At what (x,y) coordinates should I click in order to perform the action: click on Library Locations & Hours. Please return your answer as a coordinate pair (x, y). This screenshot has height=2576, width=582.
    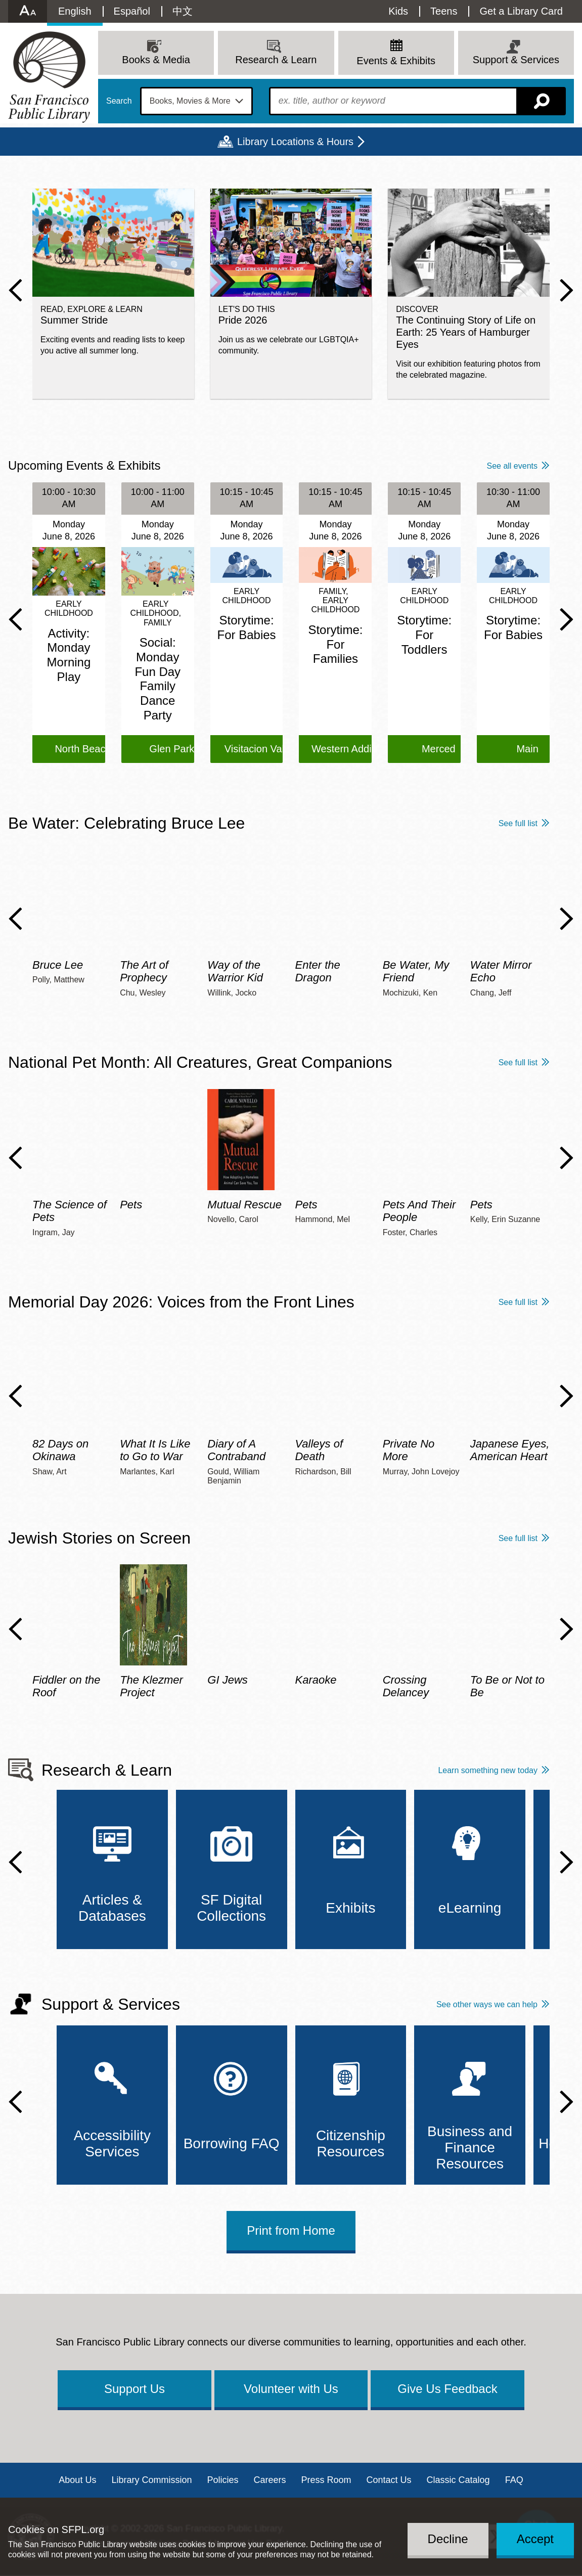
    Looking at the image, I should click on (295, 141).